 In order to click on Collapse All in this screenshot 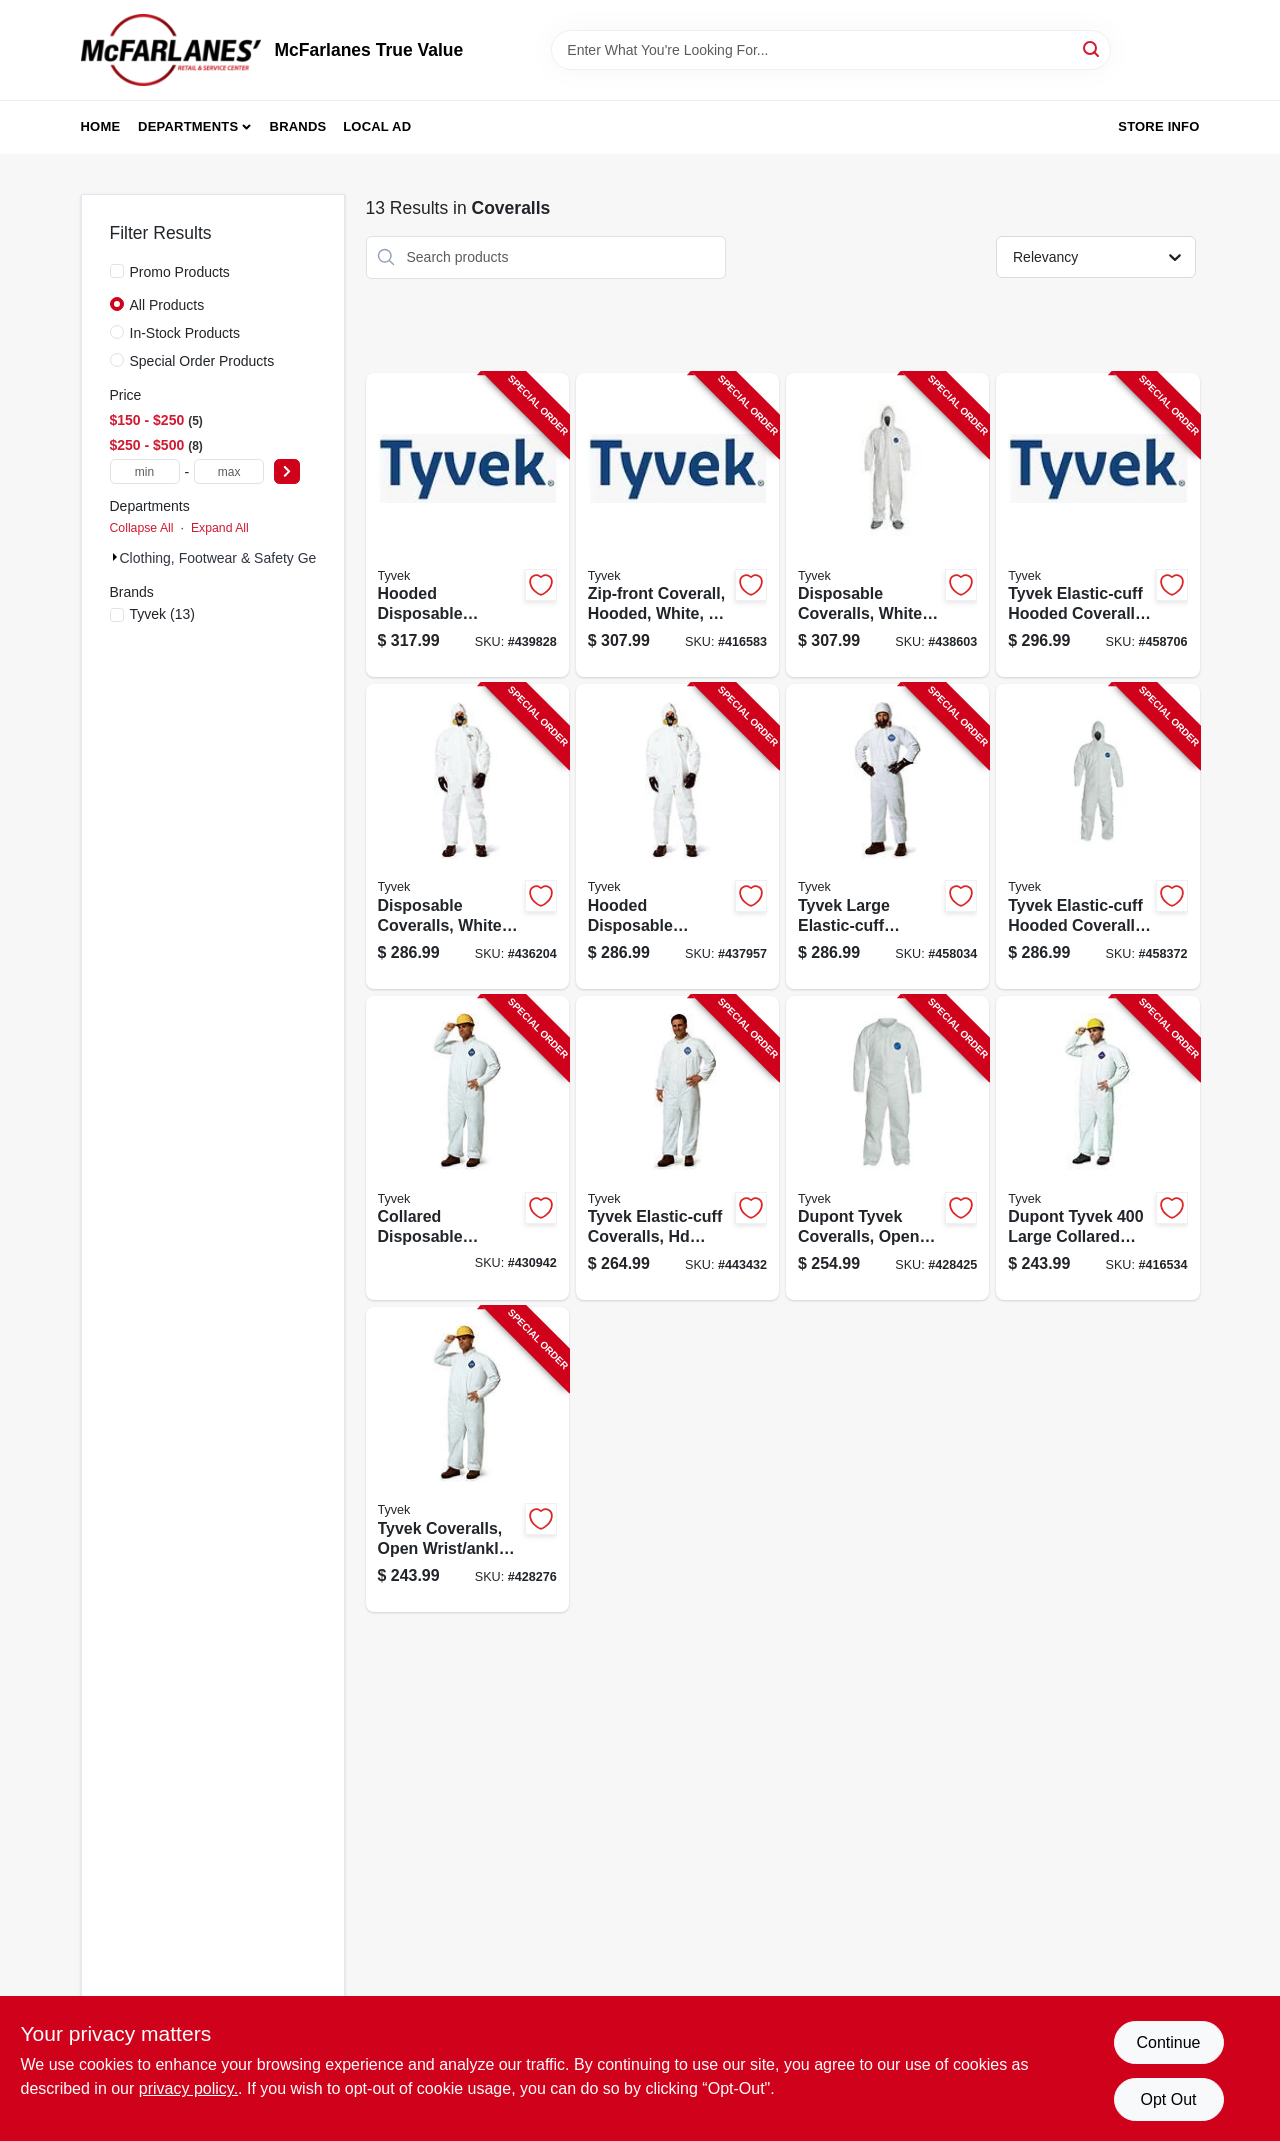, I will do `click(142, 528)`.